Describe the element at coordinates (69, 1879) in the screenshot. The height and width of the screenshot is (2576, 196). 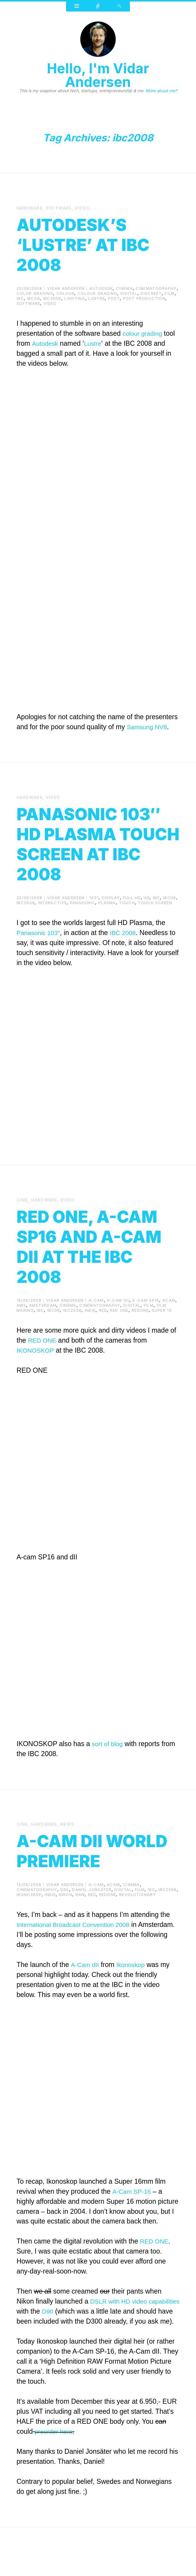
I see `A-cam dII World Premiere` at that location.